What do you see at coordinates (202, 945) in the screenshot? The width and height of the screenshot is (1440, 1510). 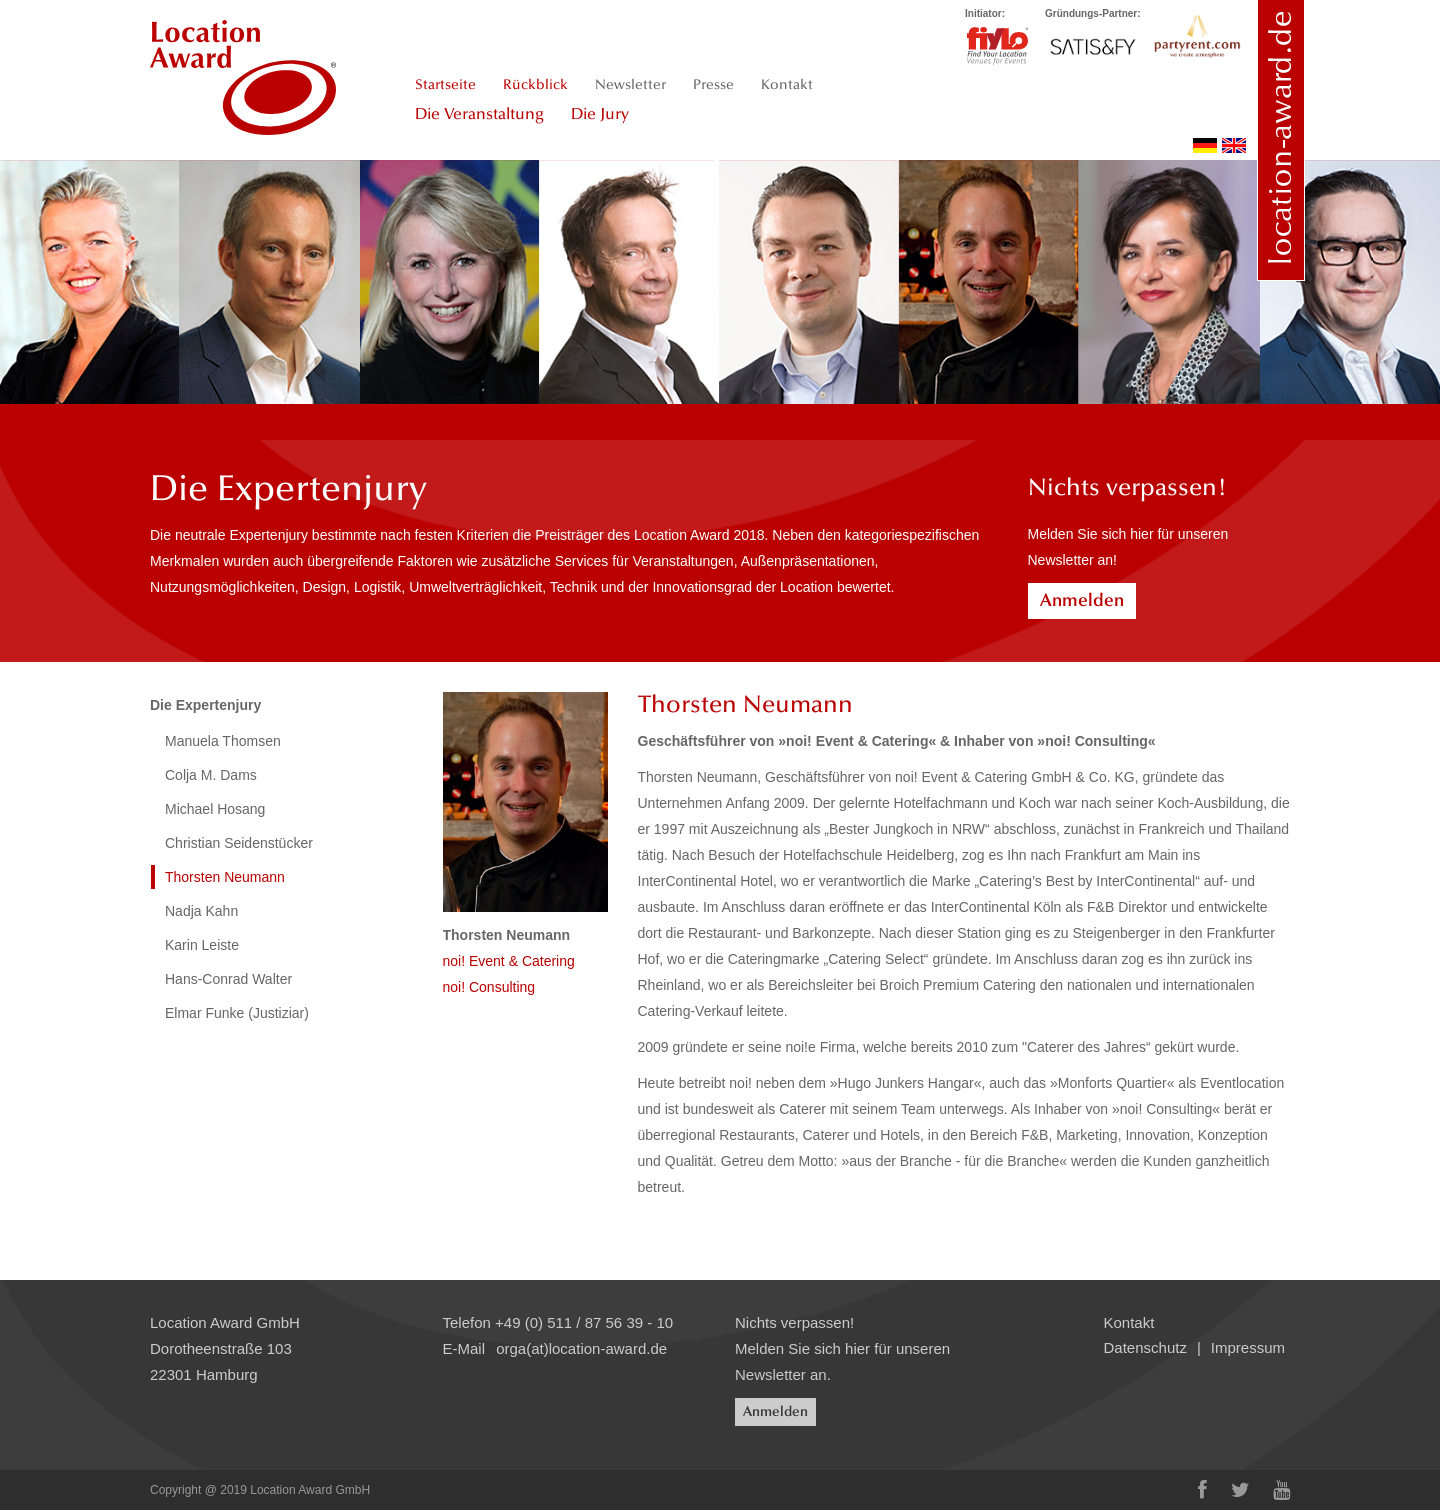 I see `Karin Leiste` at bounding box center [202, 945].